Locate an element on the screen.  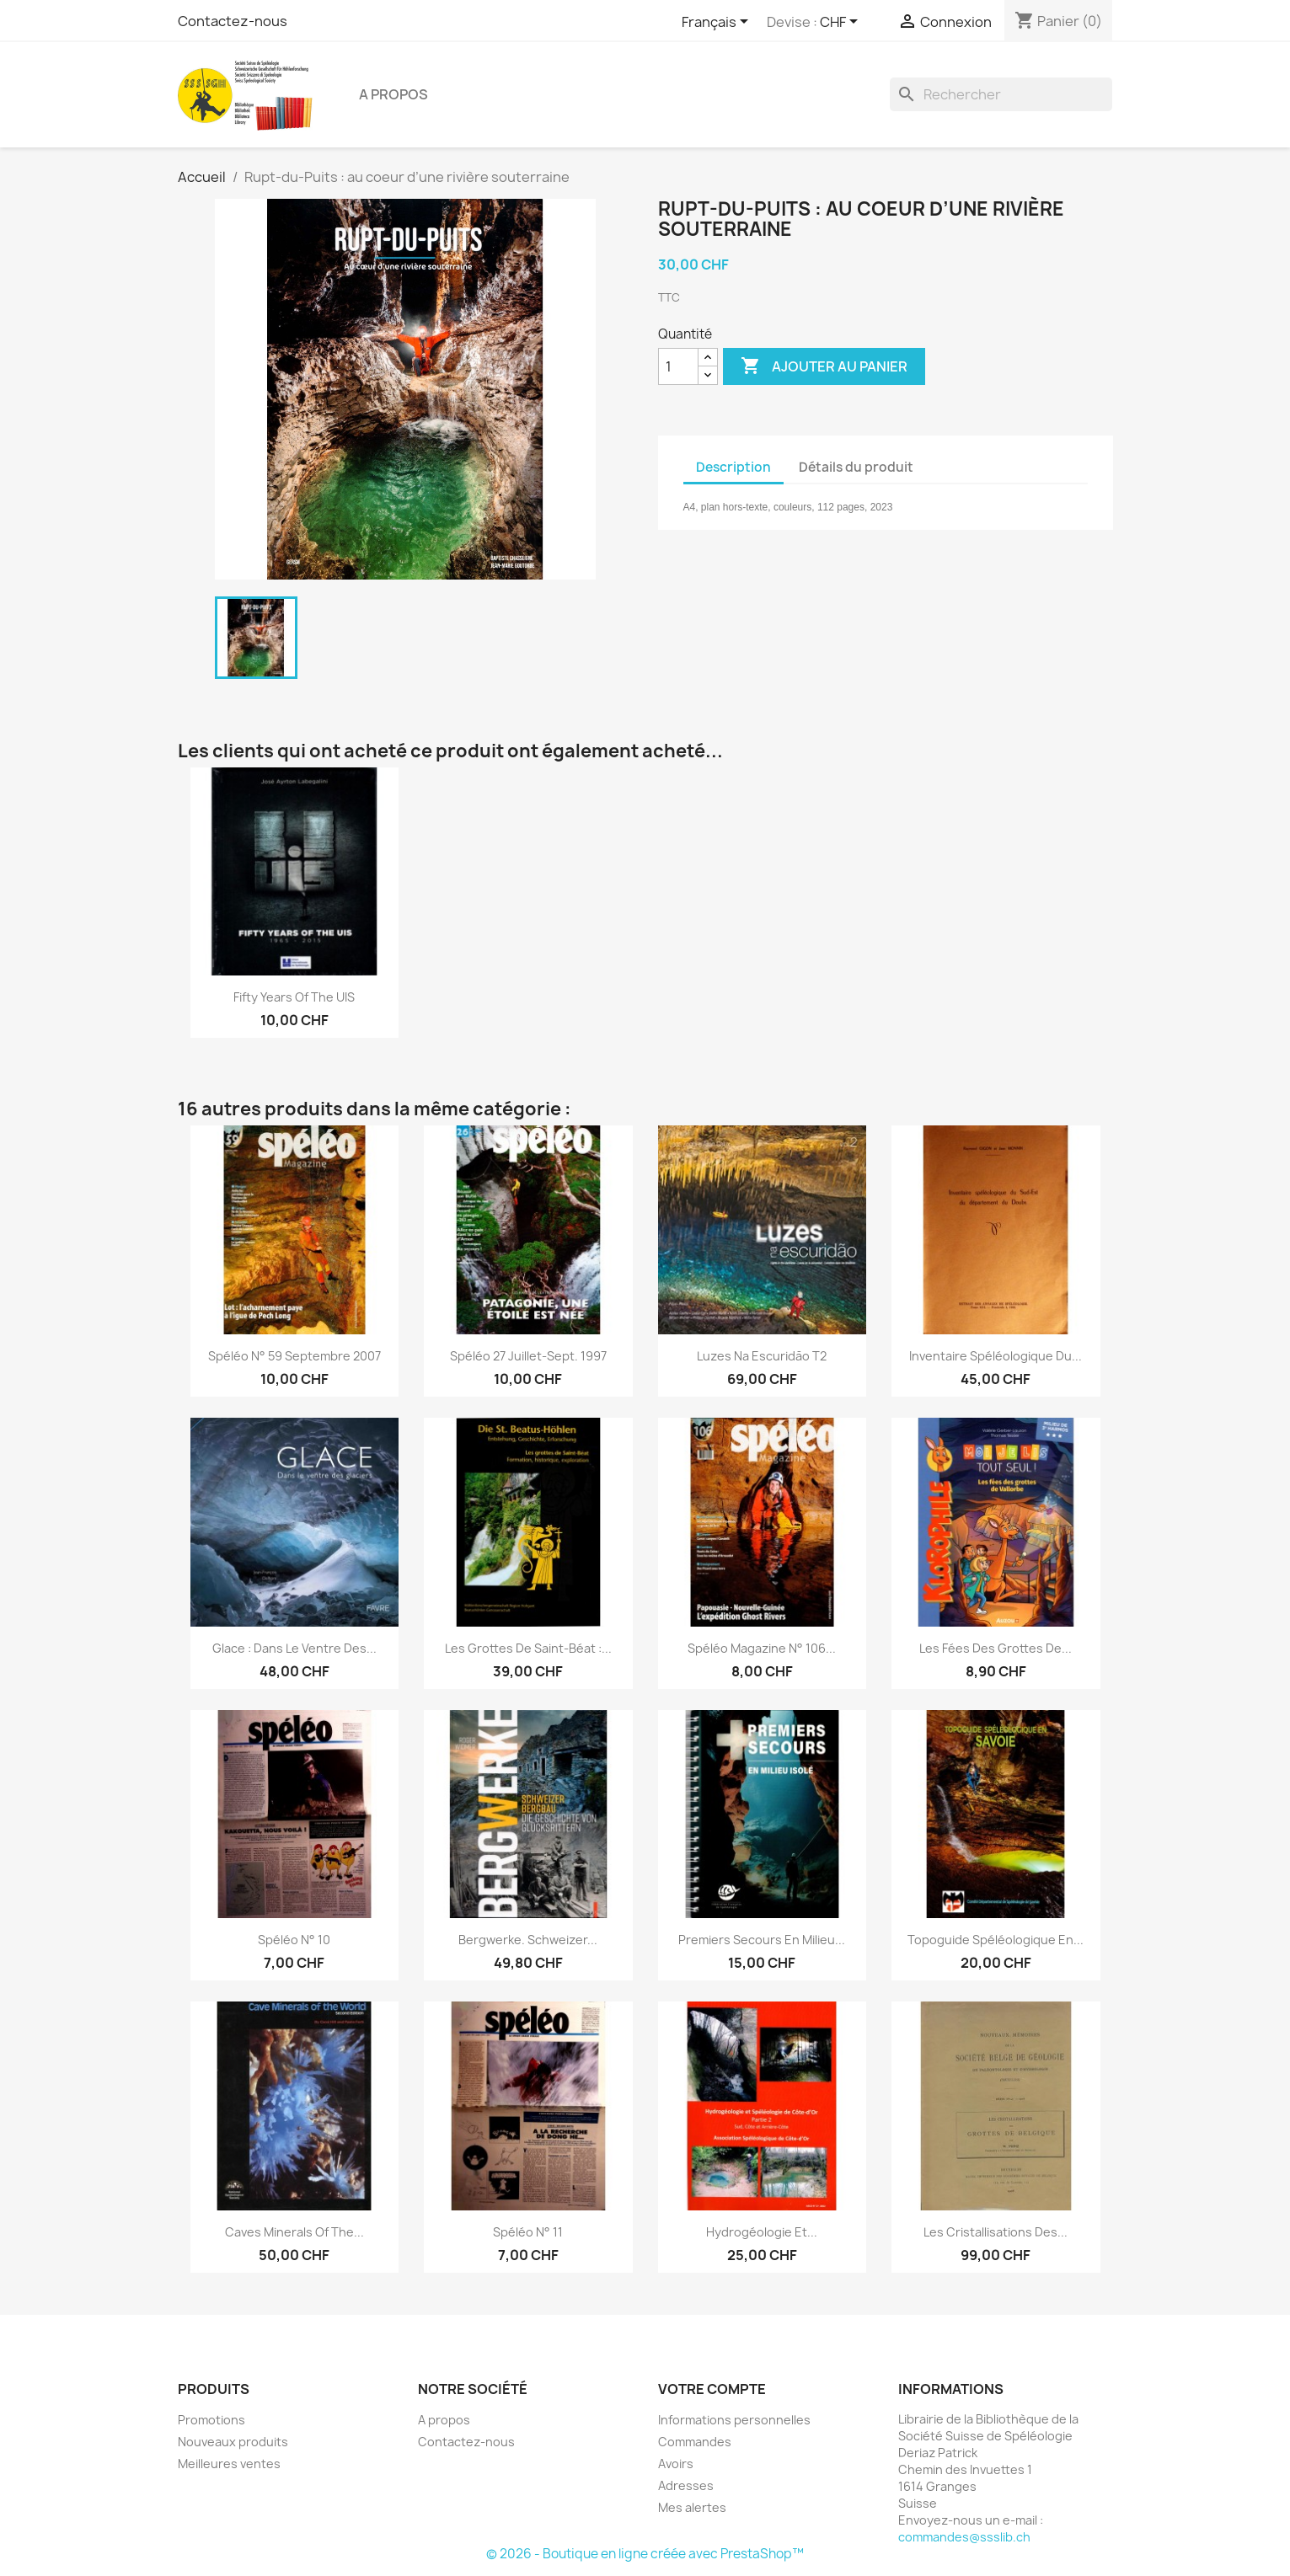
Meilleures ventes is located at coordinates (229, 2464).